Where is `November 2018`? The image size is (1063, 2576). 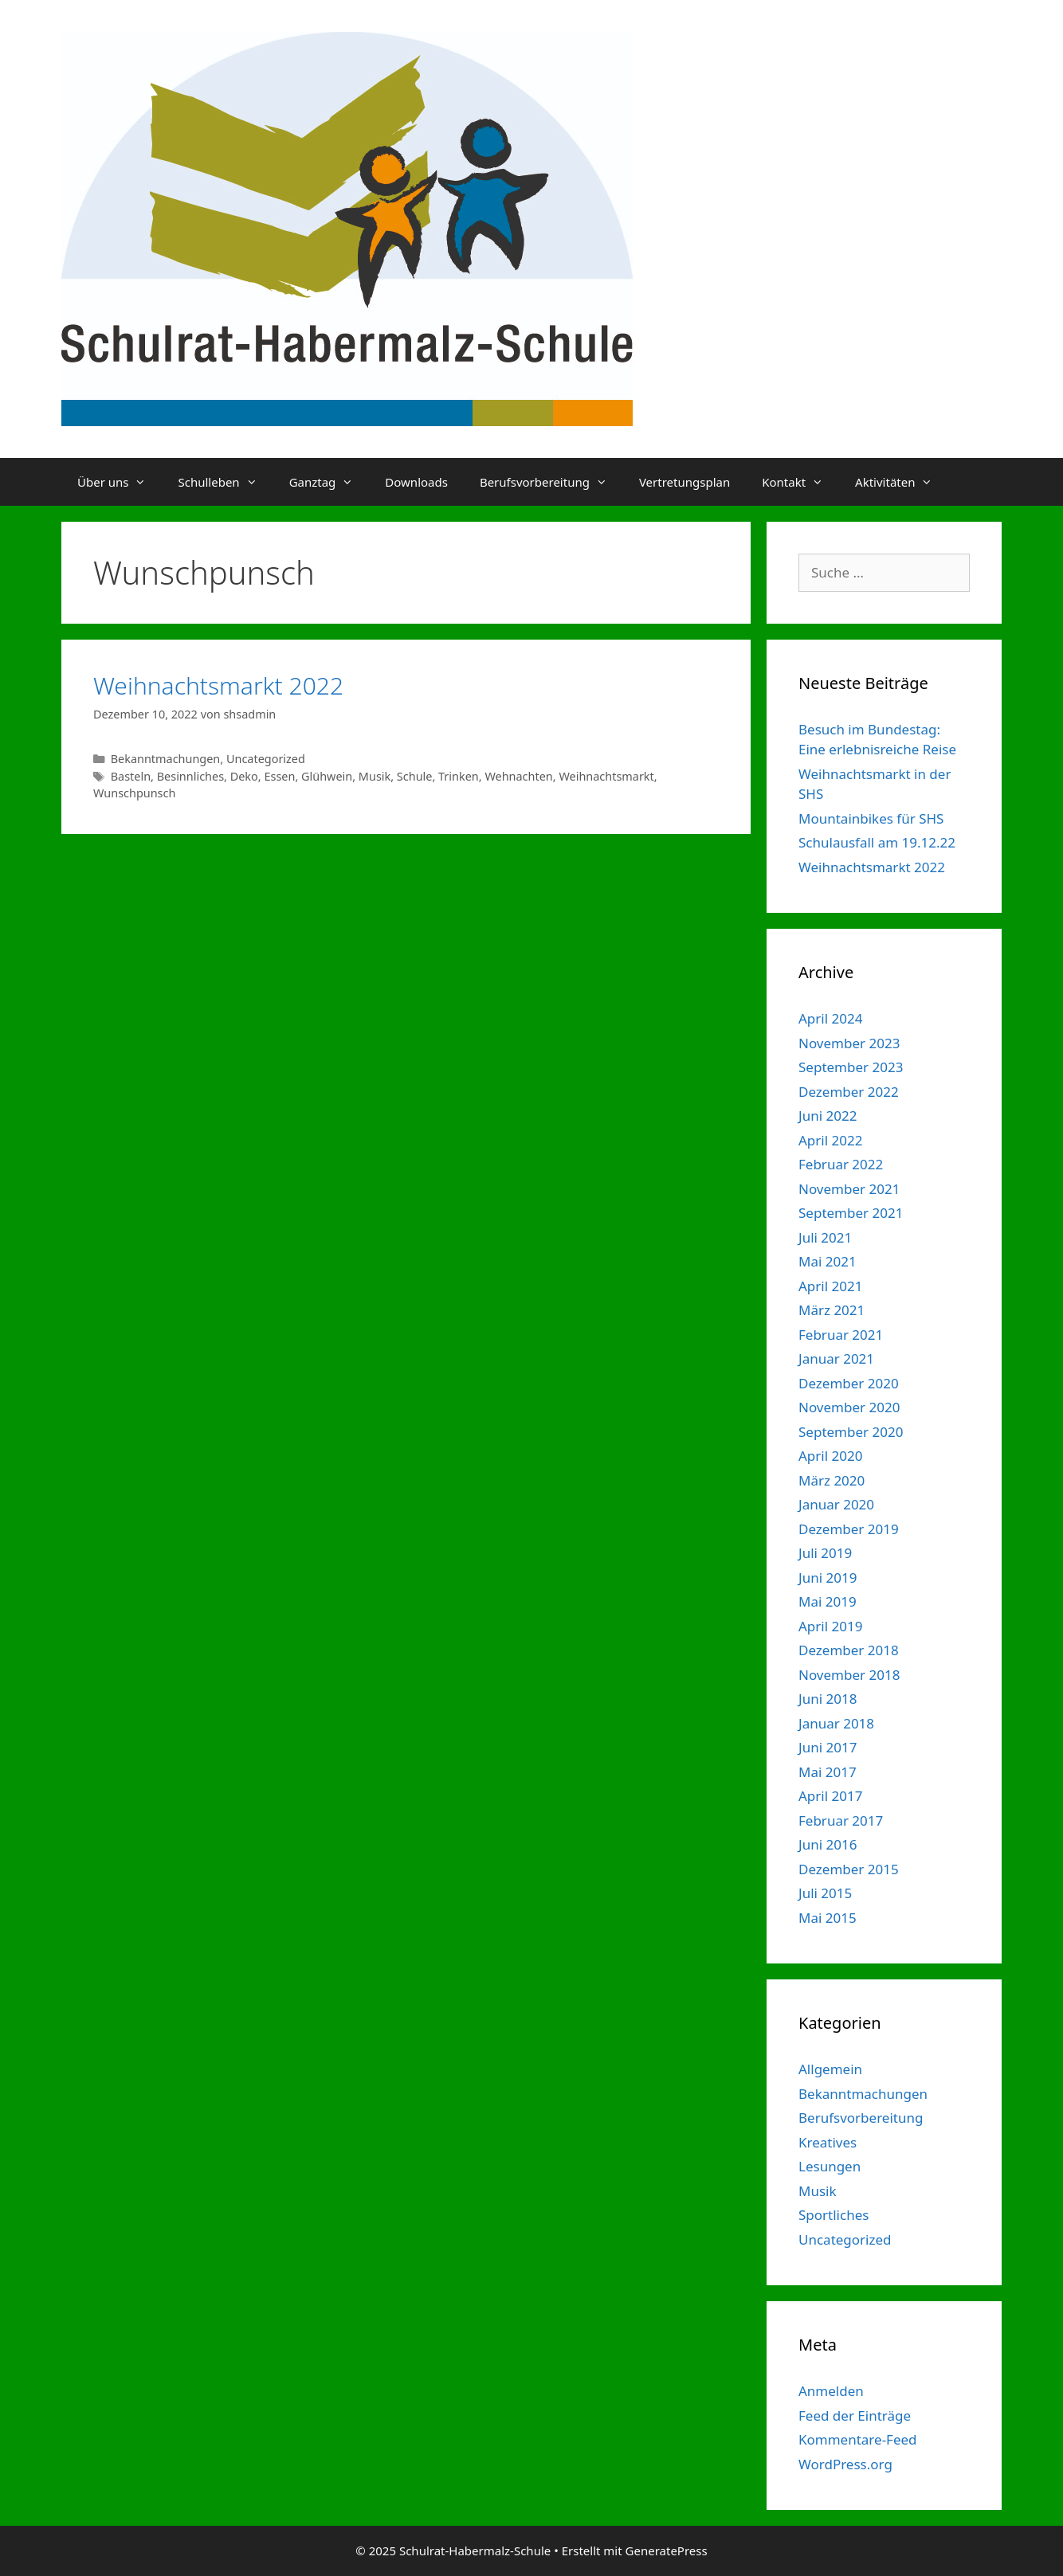 November 2018 is located at coordinates (849, 1675).